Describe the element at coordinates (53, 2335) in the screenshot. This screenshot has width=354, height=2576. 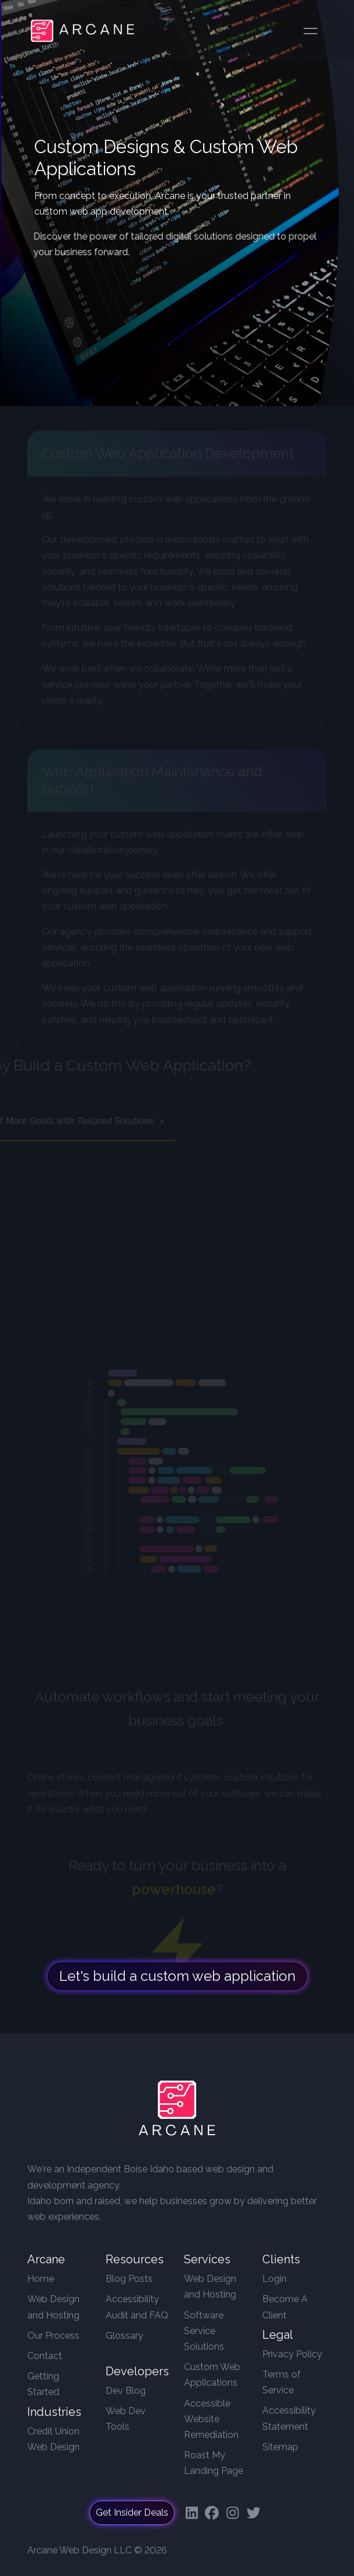
I see `Our Process` at that location.